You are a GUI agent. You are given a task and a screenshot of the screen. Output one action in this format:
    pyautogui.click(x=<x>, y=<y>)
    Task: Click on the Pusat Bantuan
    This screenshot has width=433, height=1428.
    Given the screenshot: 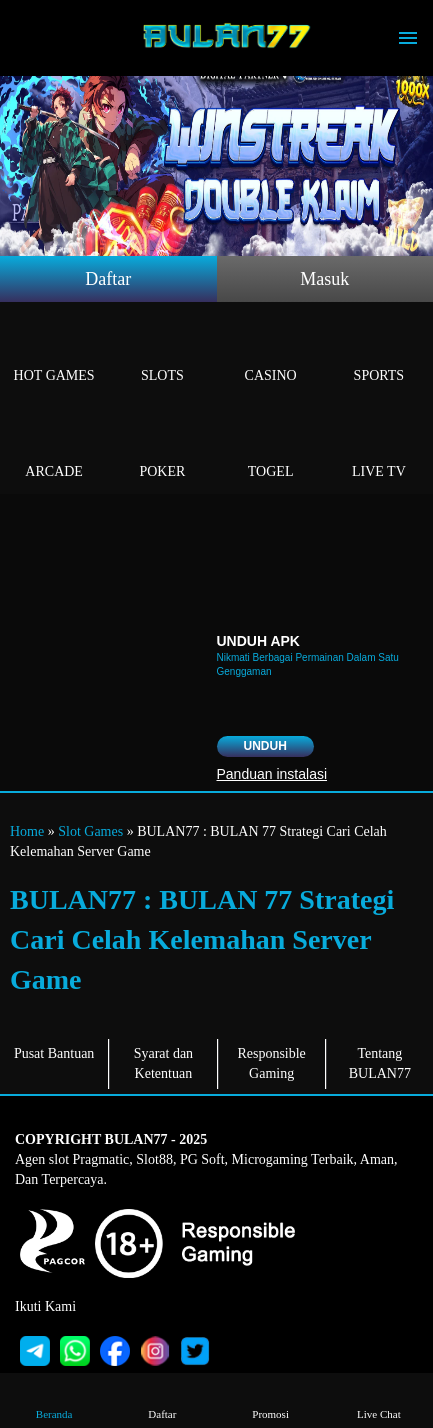 What is the action you would take?
    pyautogui.click(x=54, y=1053)
    